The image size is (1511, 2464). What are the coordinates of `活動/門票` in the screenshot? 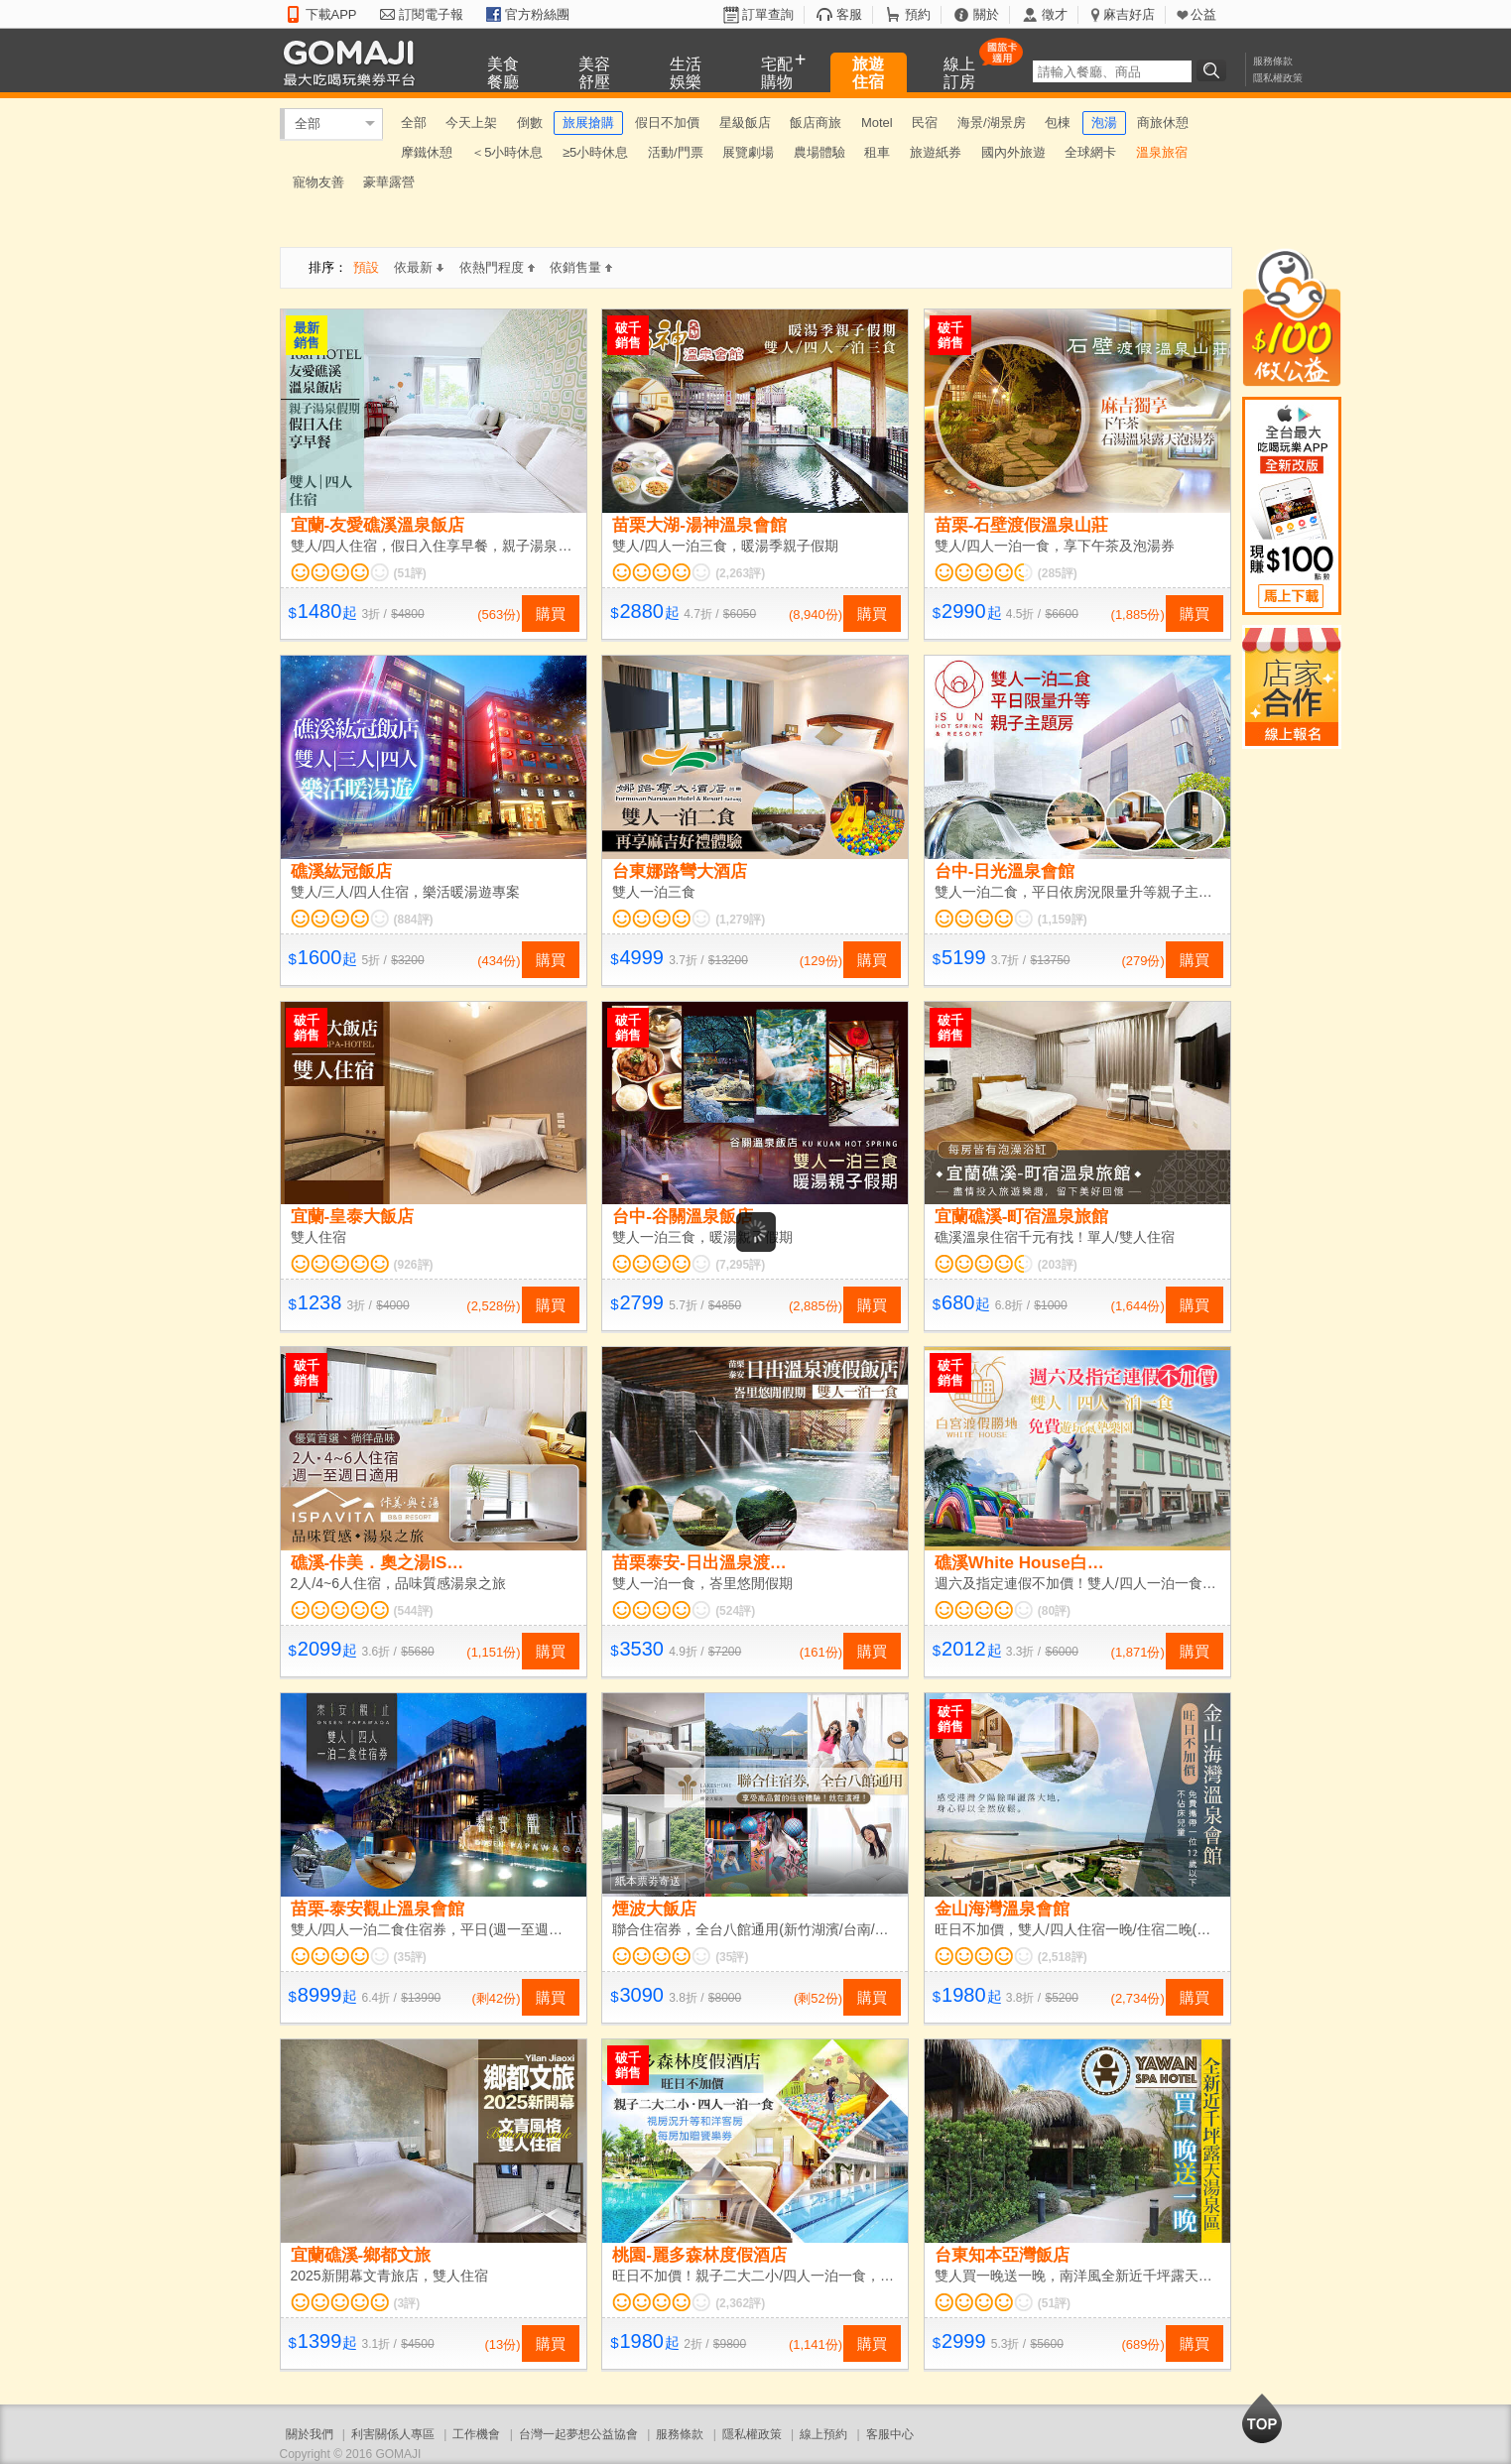 It's located at (675, 152).